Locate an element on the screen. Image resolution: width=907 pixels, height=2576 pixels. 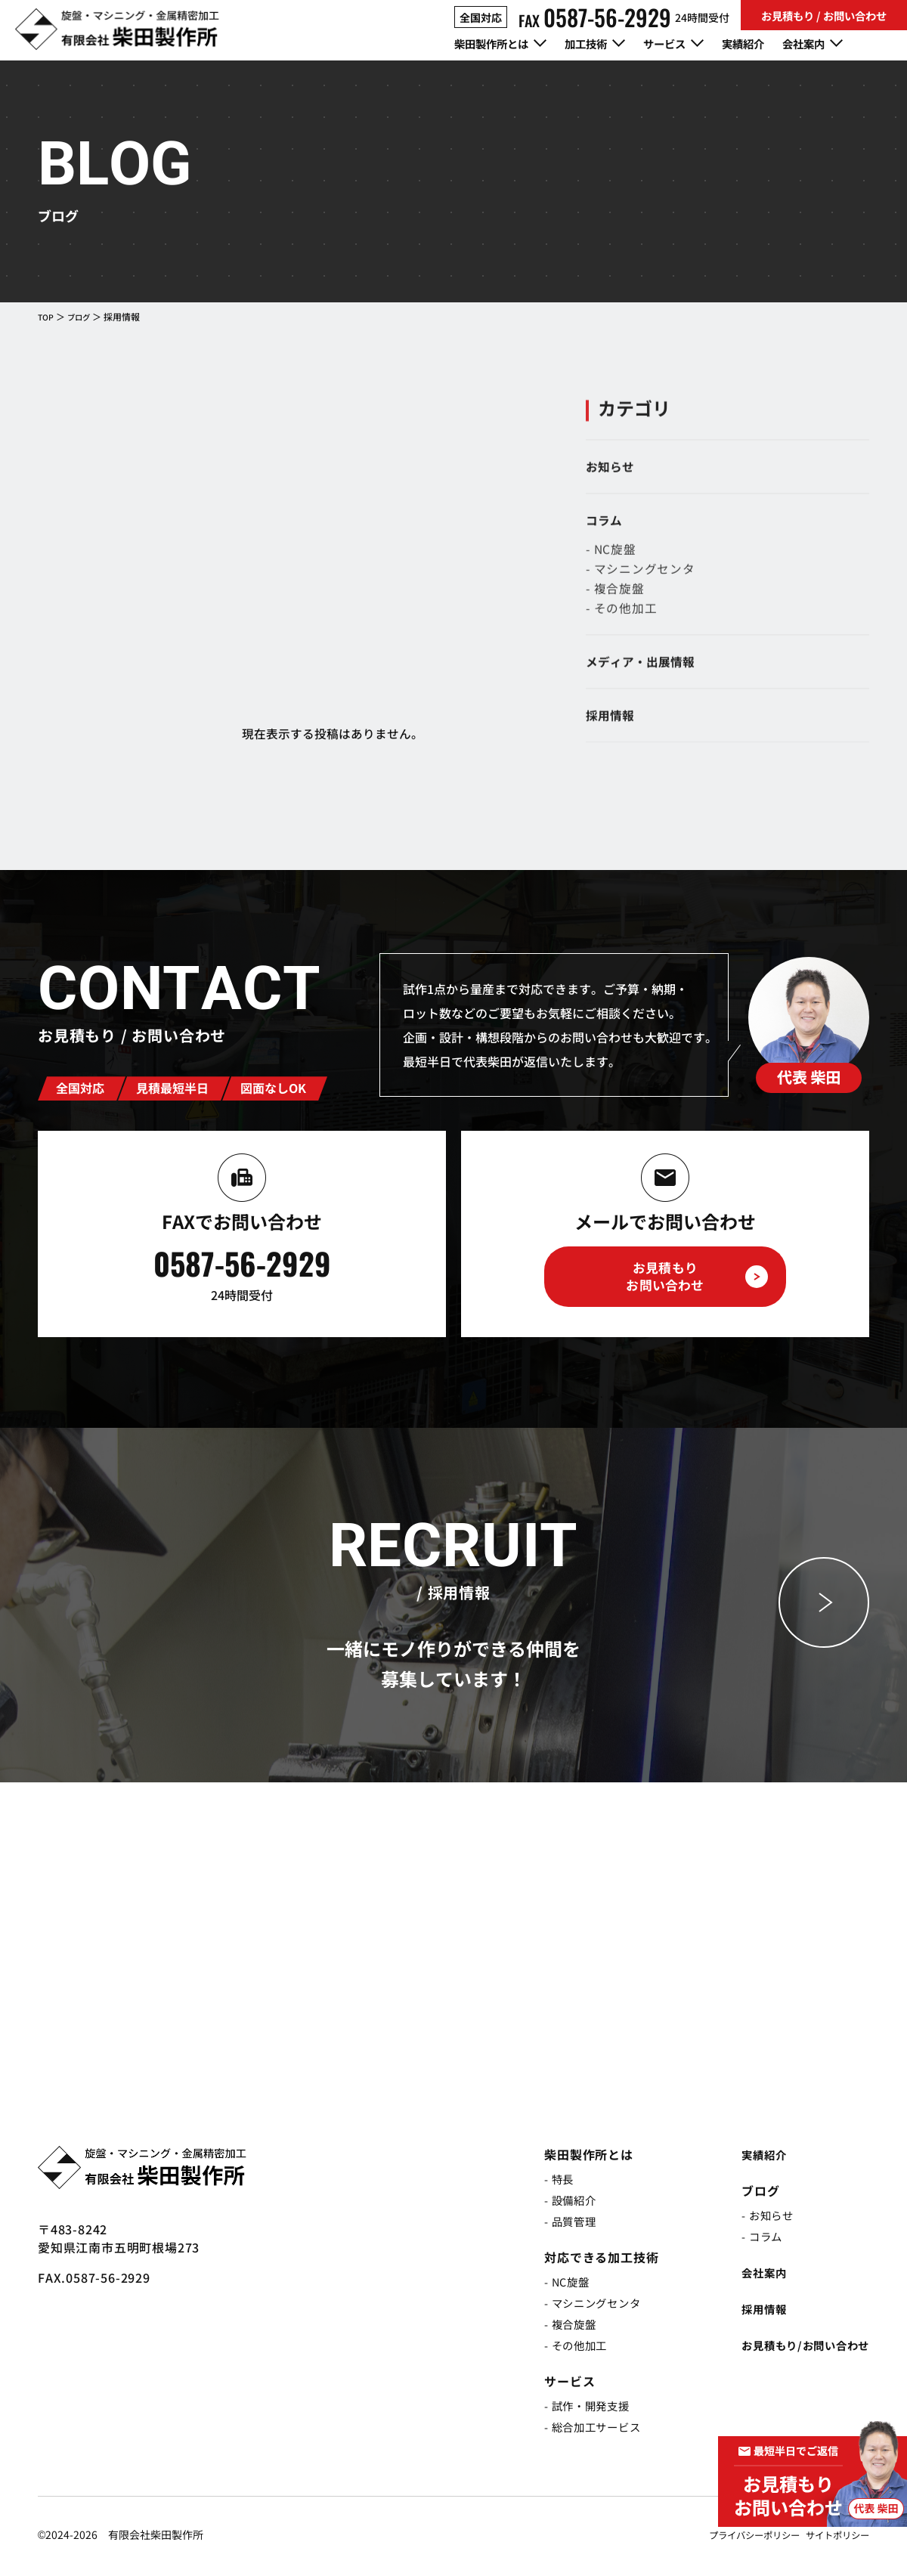
- 試作・開発支援 is located at coordinates (575, 2409).